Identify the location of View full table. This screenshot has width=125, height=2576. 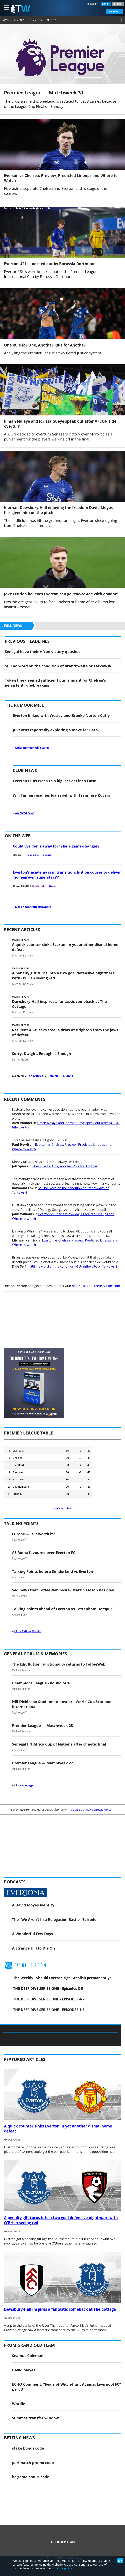
(62, 1508).